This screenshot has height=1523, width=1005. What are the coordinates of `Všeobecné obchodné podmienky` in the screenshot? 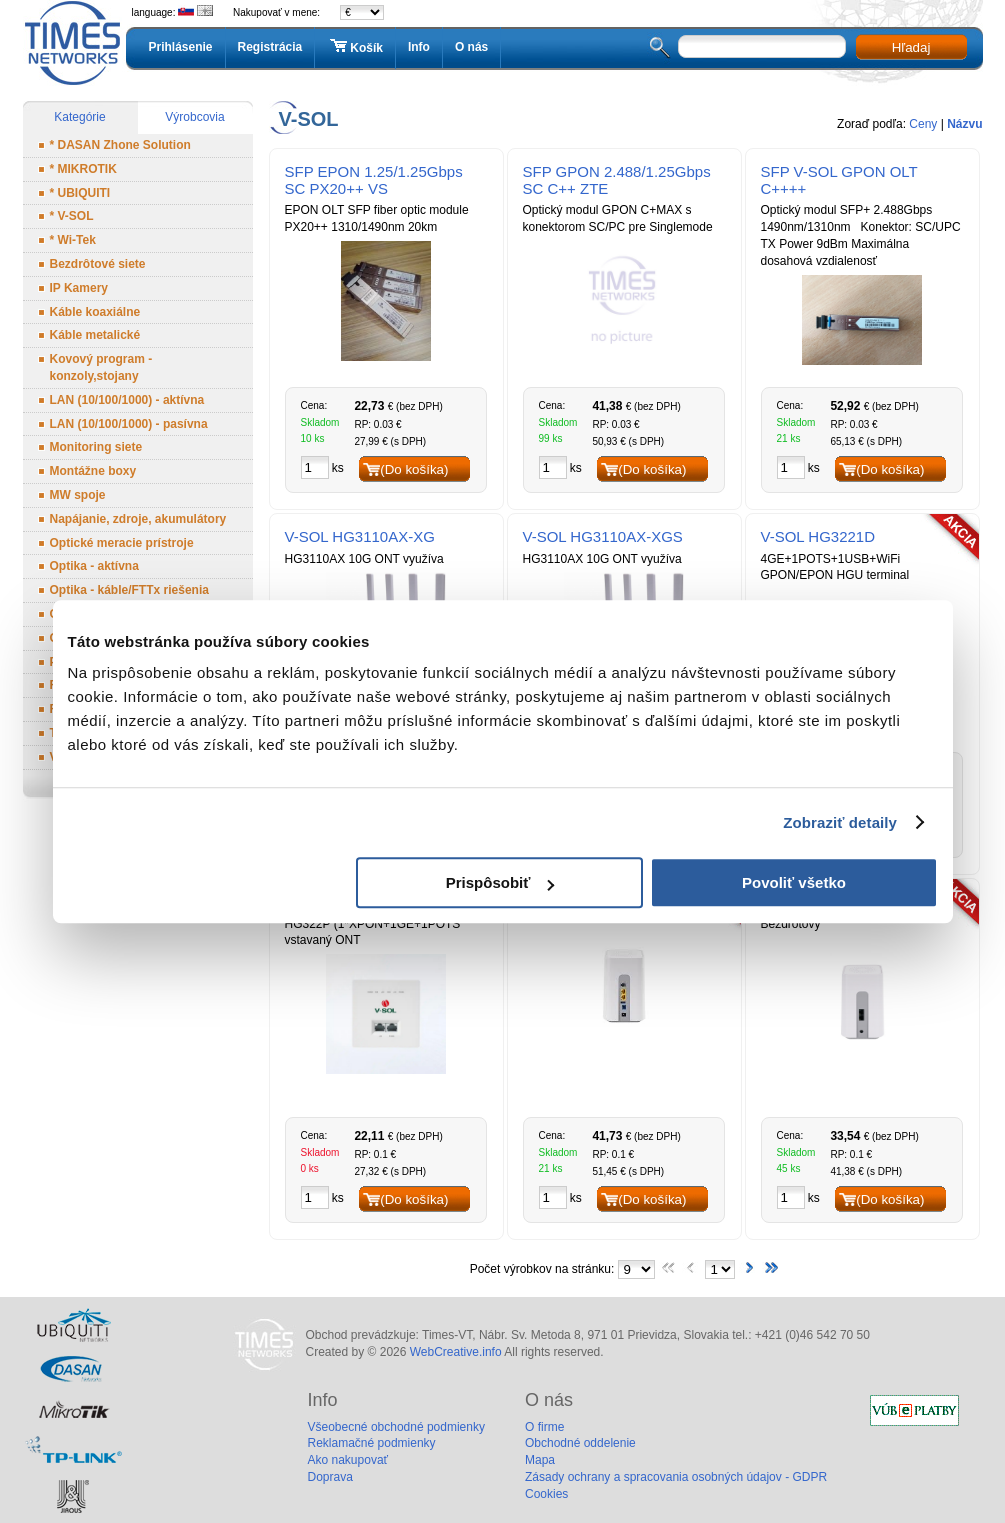 It's located at (396, 1427).